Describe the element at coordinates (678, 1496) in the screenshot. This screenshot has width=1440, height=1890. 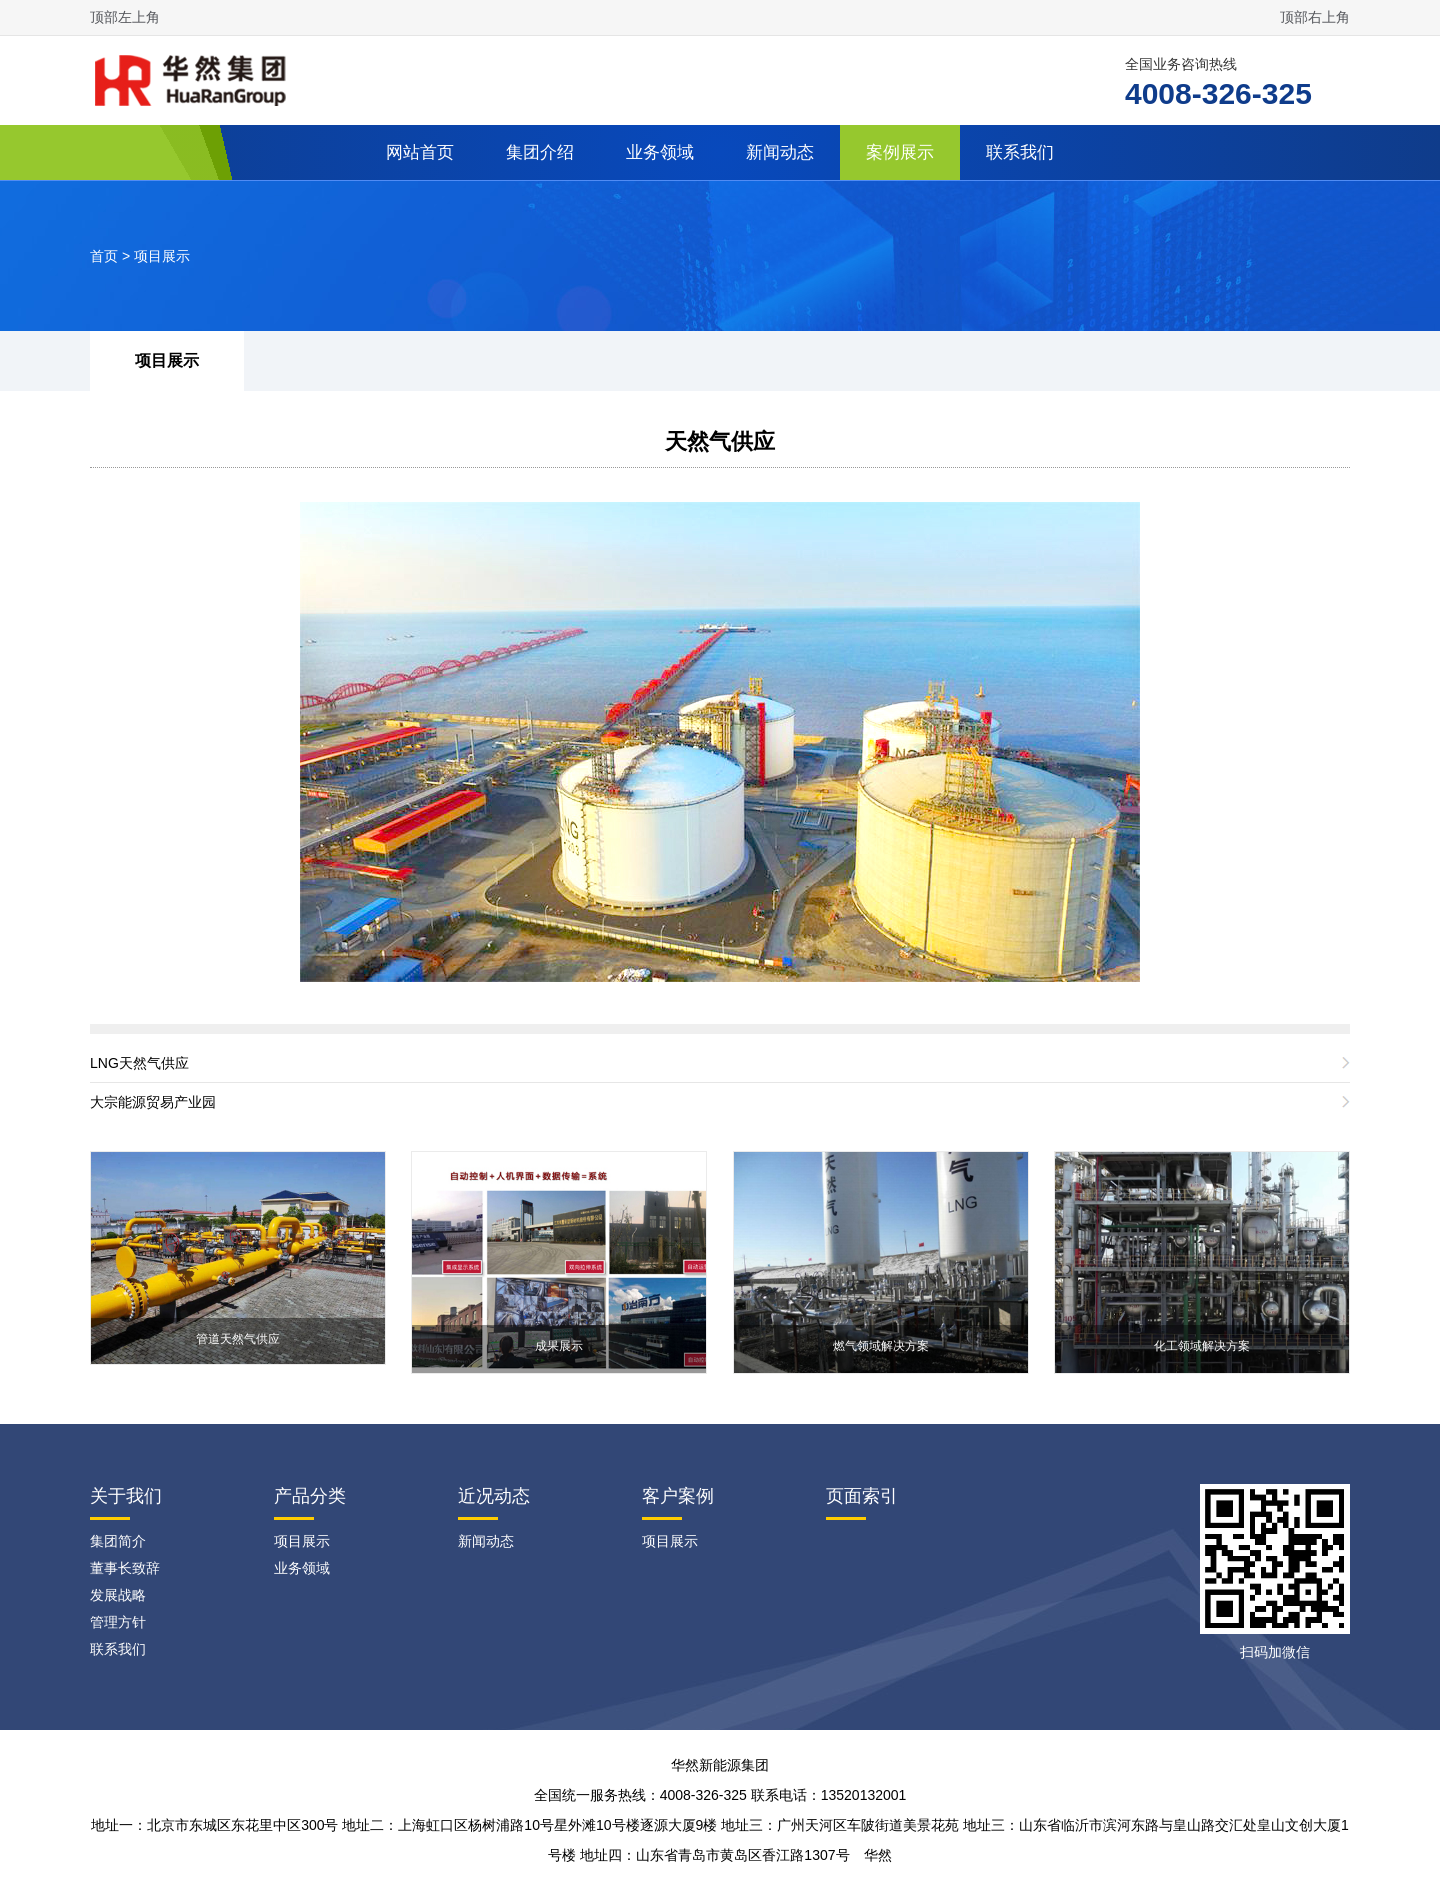
I see `客户案例` at that location.